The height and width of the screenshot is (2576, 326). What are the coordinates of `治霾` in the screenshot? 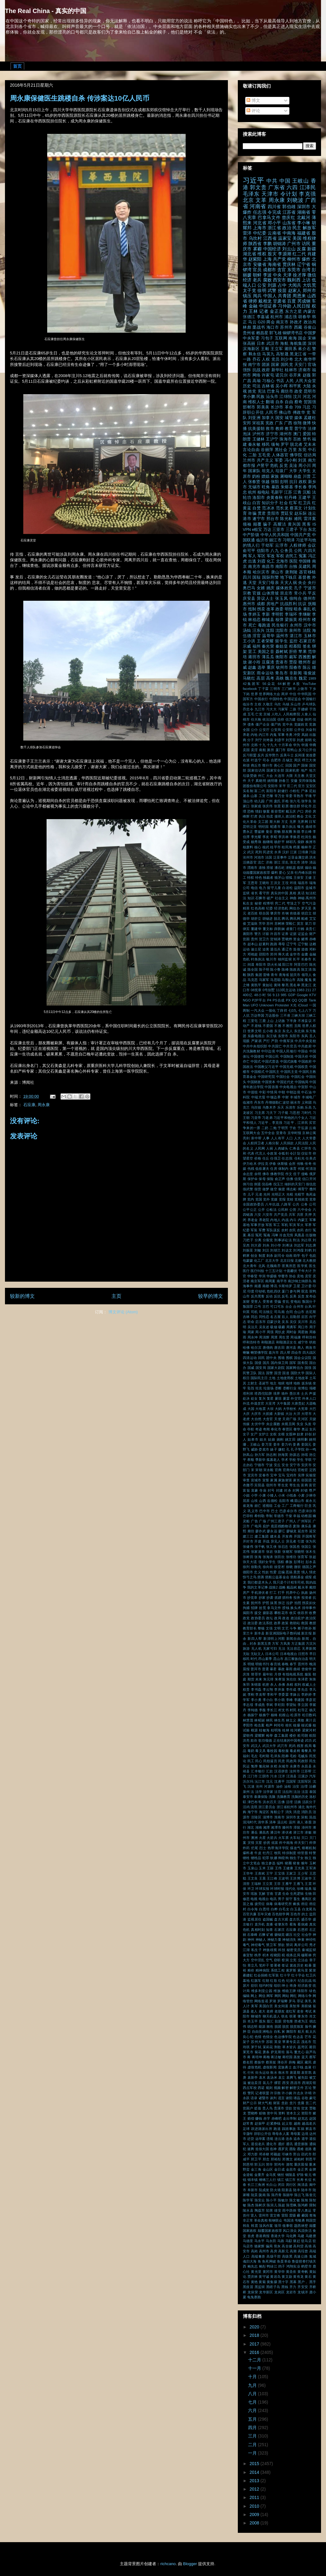 It's located at (312, 1786).